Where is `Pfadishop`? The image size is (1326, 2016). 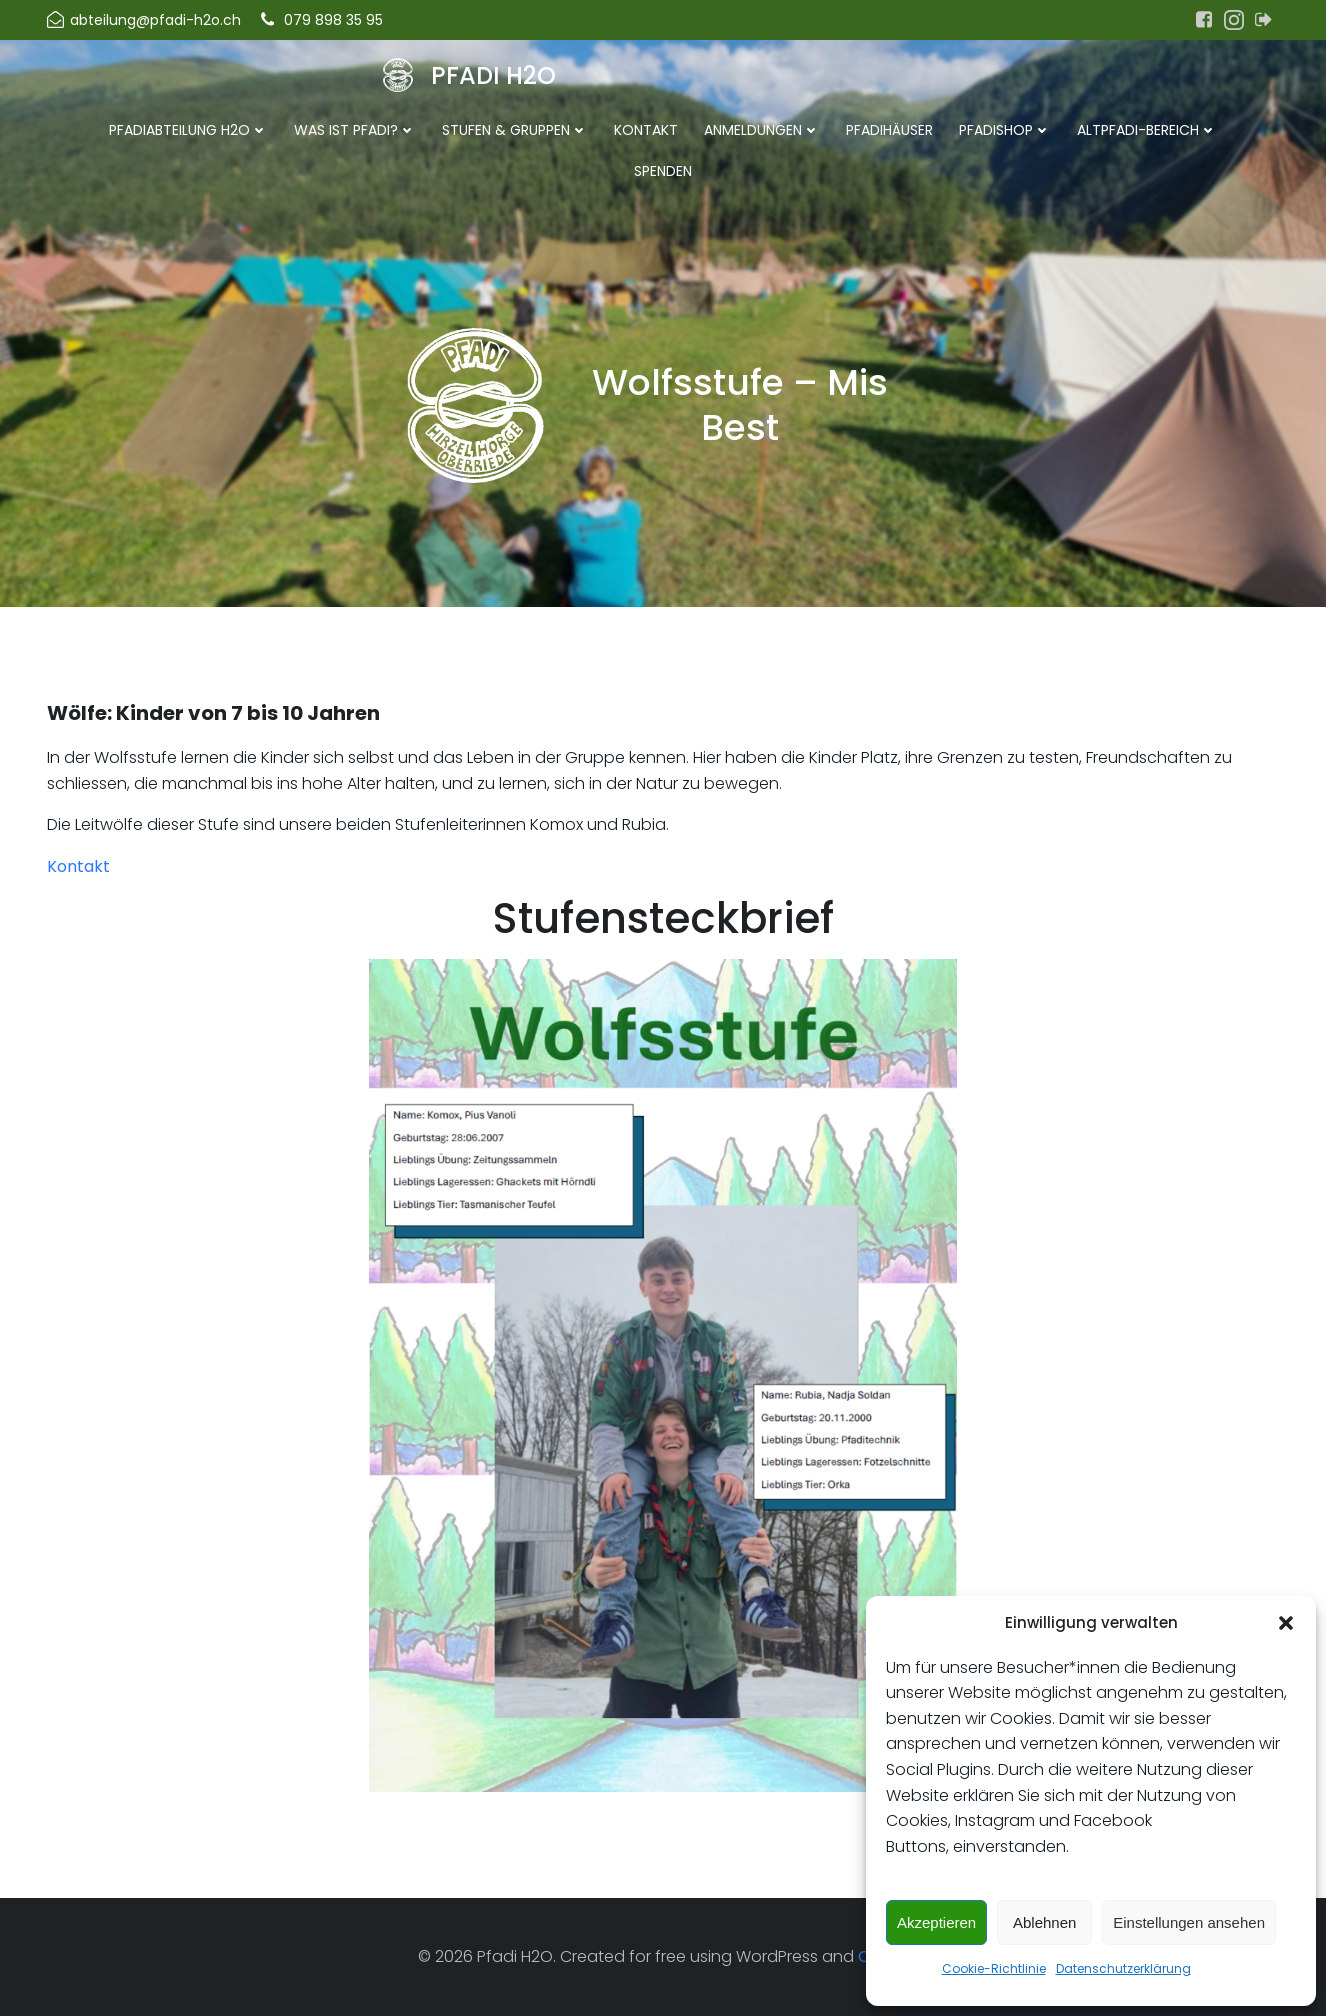
Pfadishop is located at coordinates (1005, 130).